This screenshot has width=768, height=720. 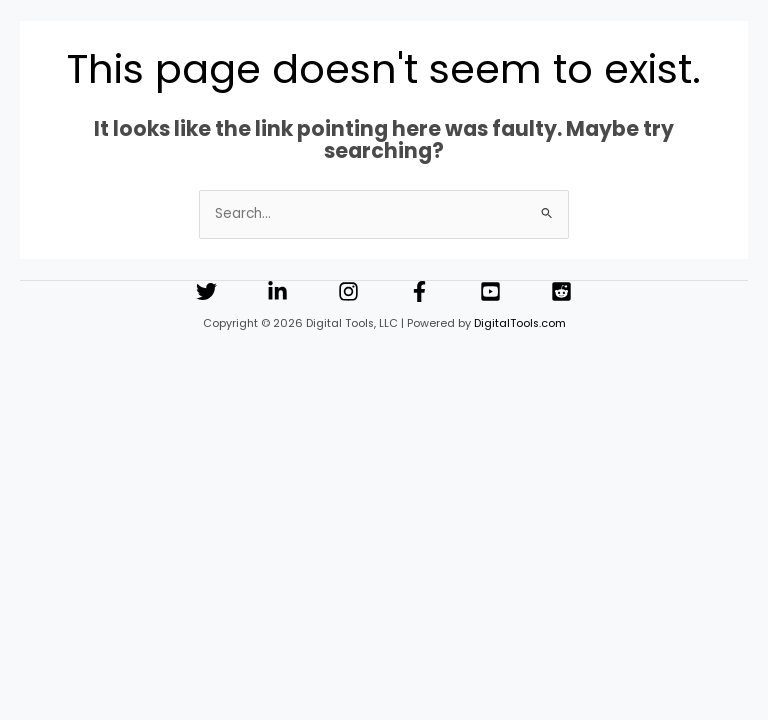 What do you see at coordinates (561, 291) in the screenshot?
I see `[Reddit]` at bounding box center [561, 291].